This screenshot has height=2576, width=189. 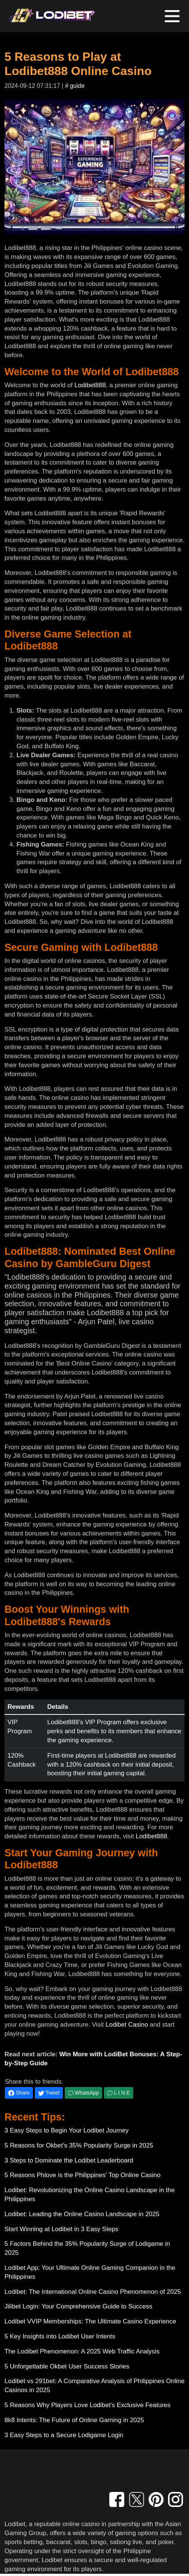 I want to click on Start Winning at Lodibet in 3 Easy Steps, so click(x=61, y=2229).